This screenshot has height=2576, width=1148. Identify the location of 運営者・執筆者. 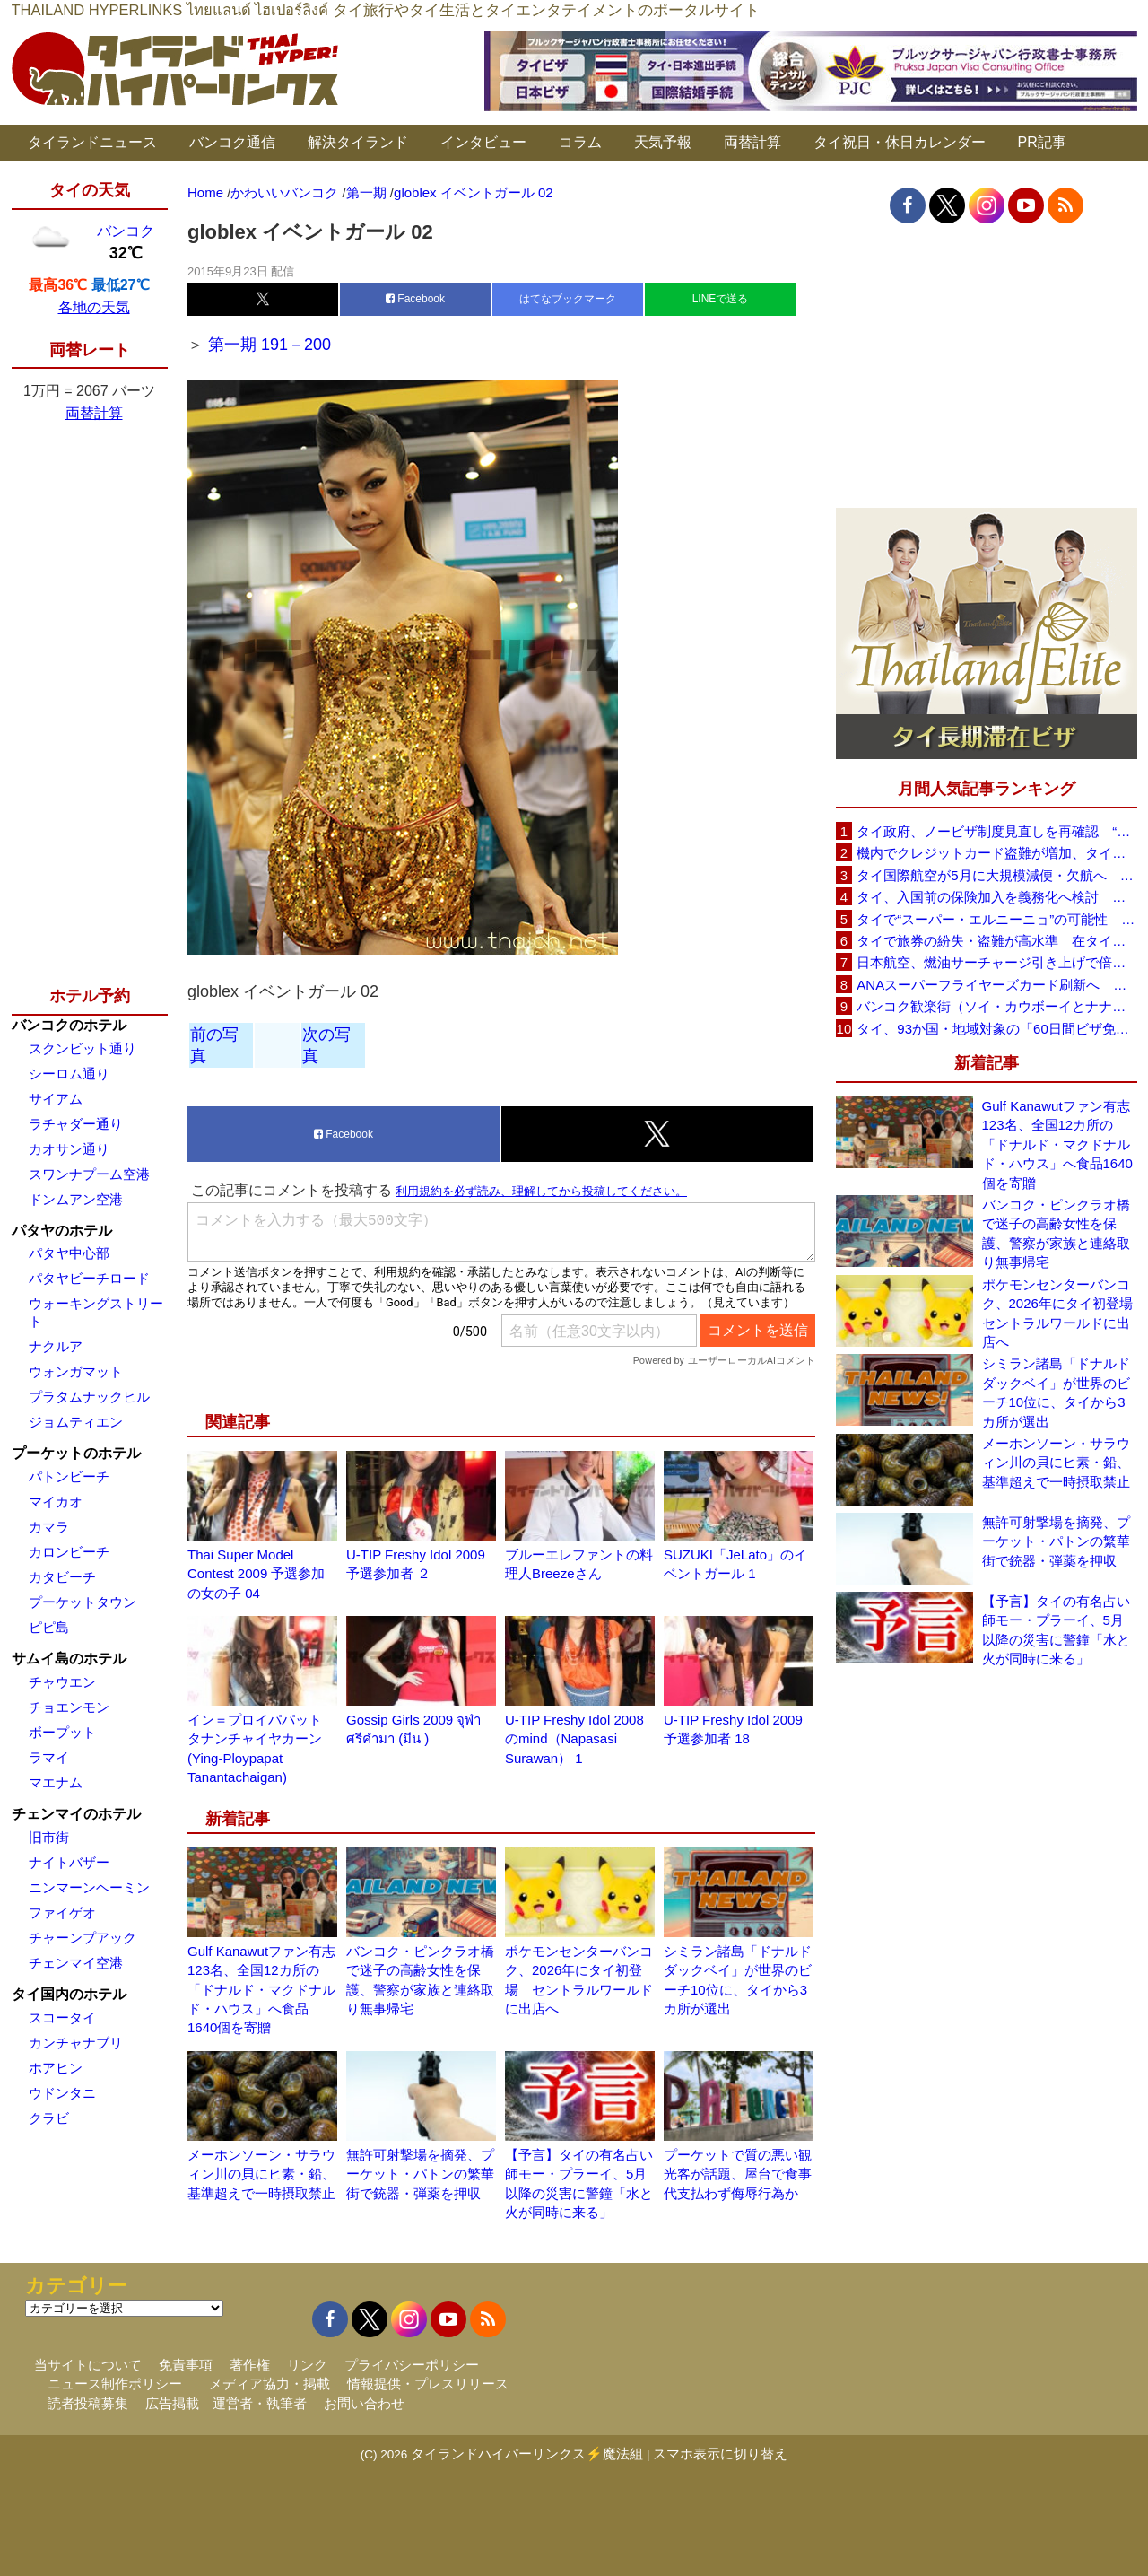
(260, 2403).